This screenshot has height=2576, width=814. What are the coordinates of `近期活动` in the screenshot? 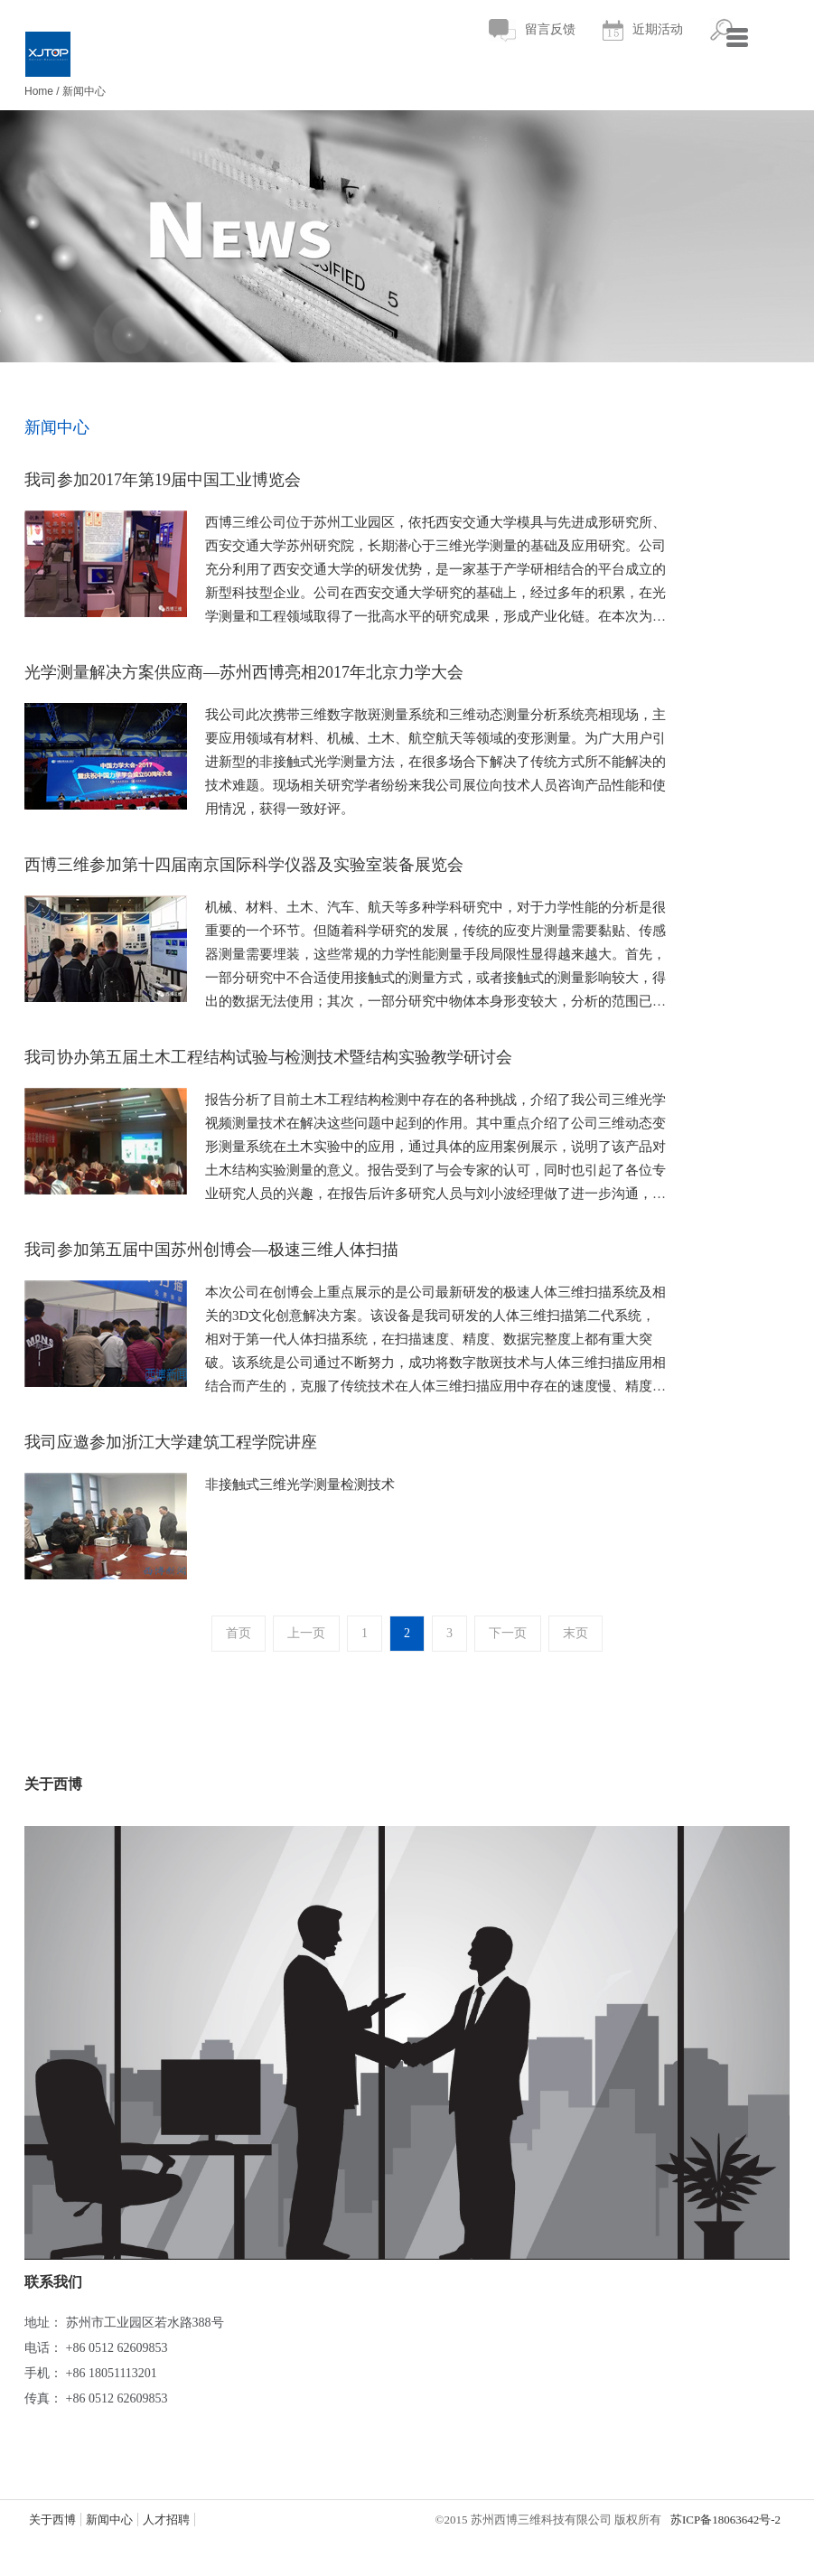 It's located at (643, 30).